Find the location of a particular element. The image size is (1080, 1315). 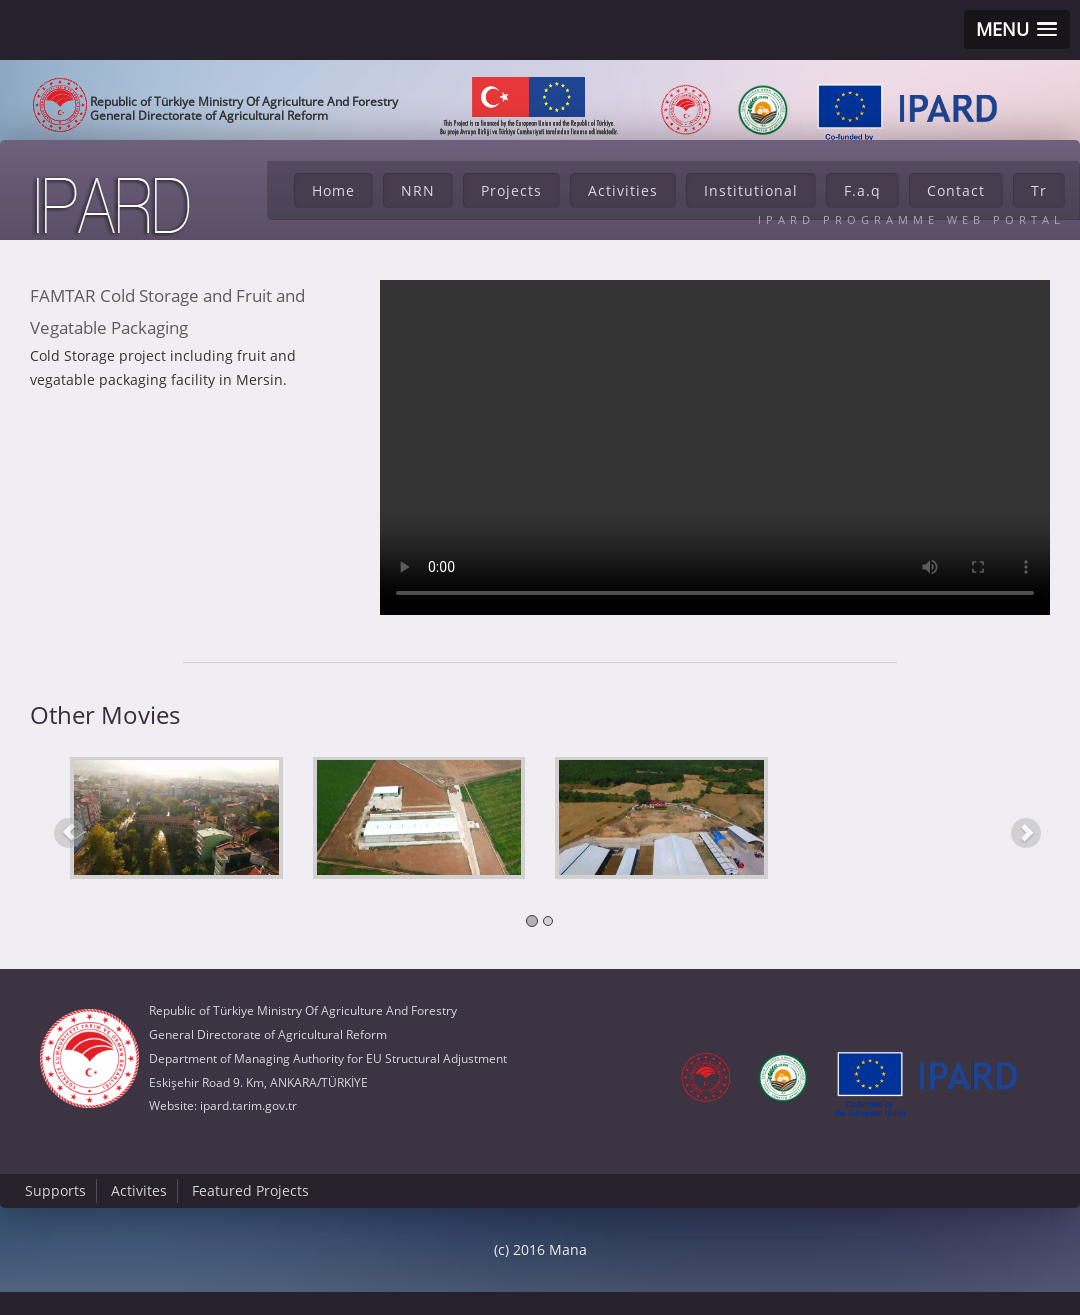

Featured Projects is located at coordinates (250, 1190).